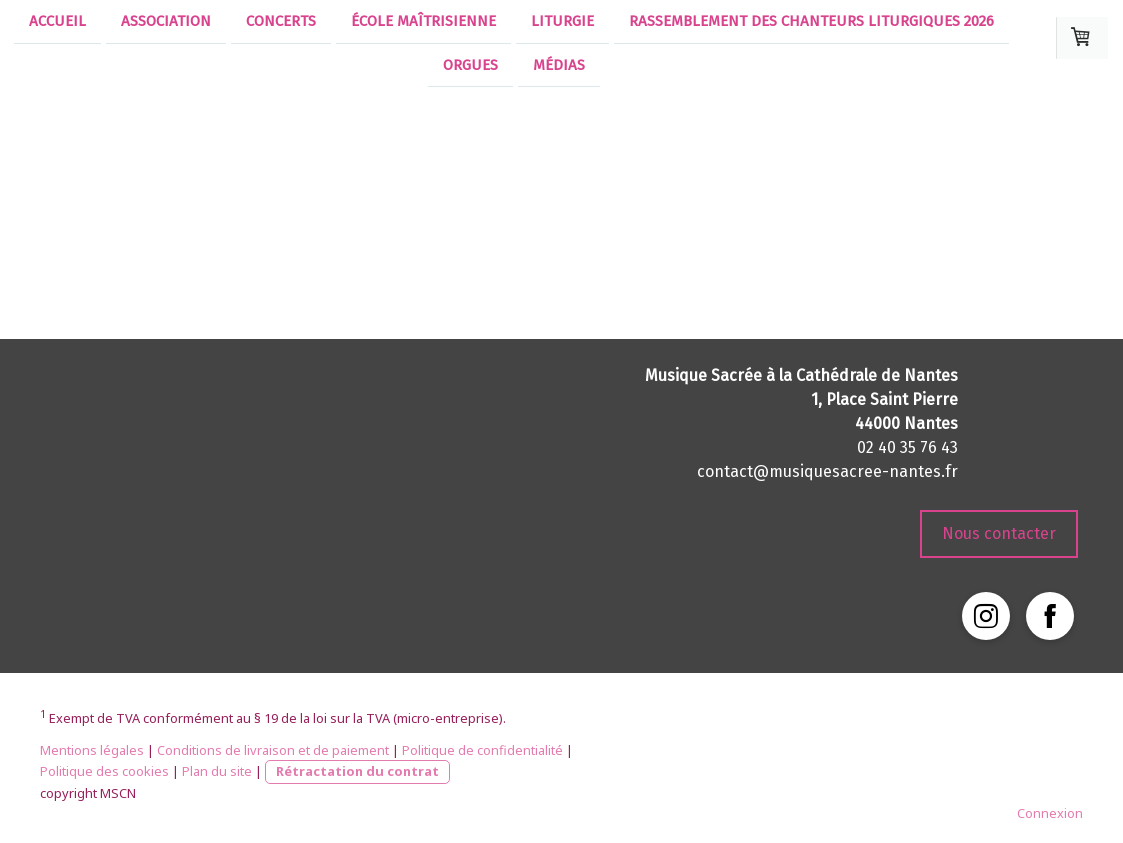 The height and width of the screenshot is (843, 1123). I want to click on Plan du site, so click(217, 771).